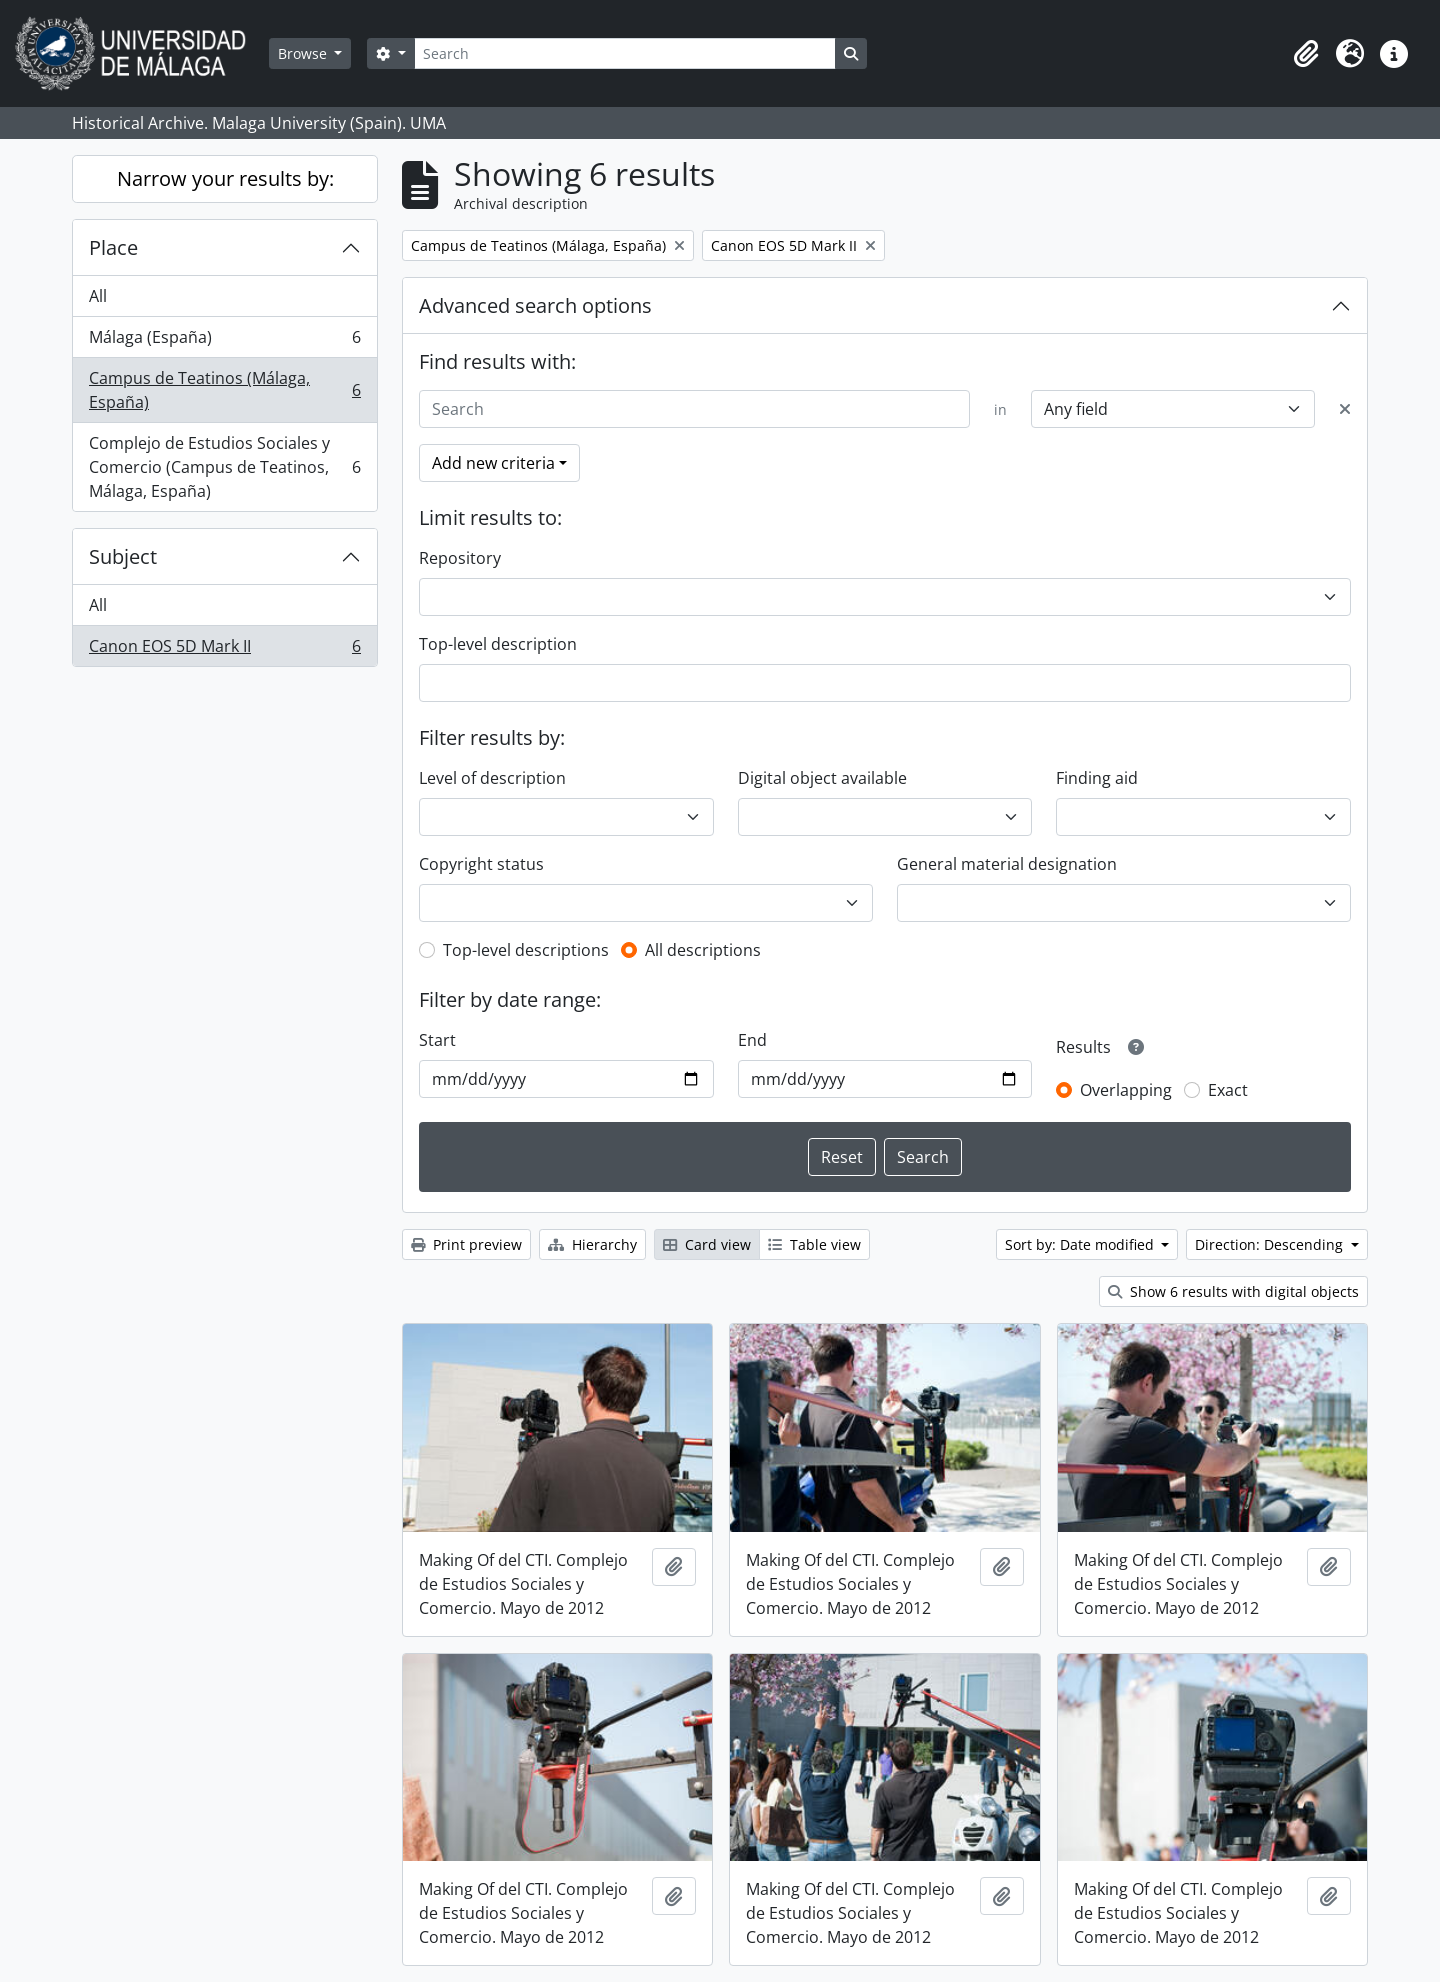 The width and height of the screenshot is (1440, 1982). What do you see at coordinates (1306, 54) in the screenshot?
I see `[button]` at bounding box center [1306, 54].